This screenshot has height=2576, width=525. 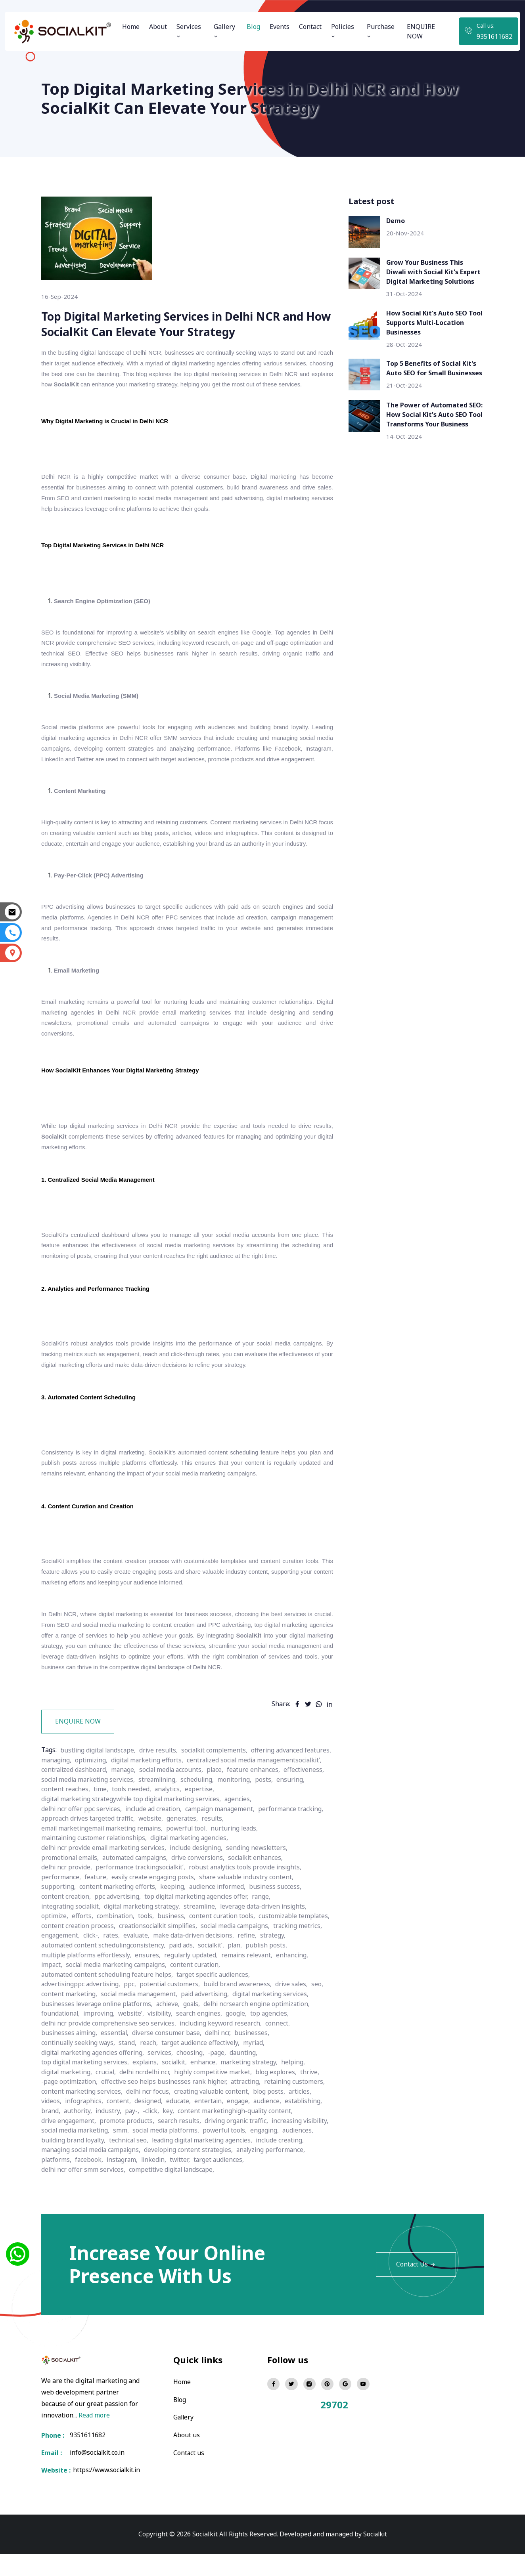 I want to click on regularly updated,, so click(x=68, y=1991).